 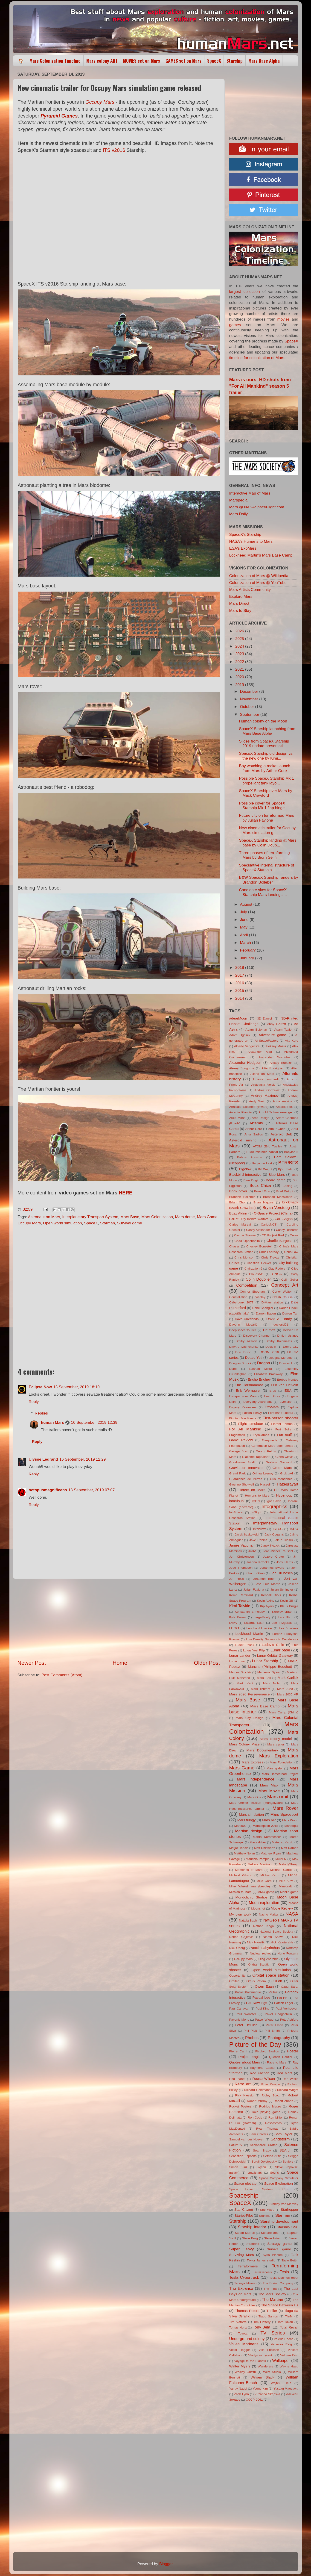 What do you see at coordinates (285, 2073) in the screenshot?
I see `Red Mars` at bounding box center [285, 2073].